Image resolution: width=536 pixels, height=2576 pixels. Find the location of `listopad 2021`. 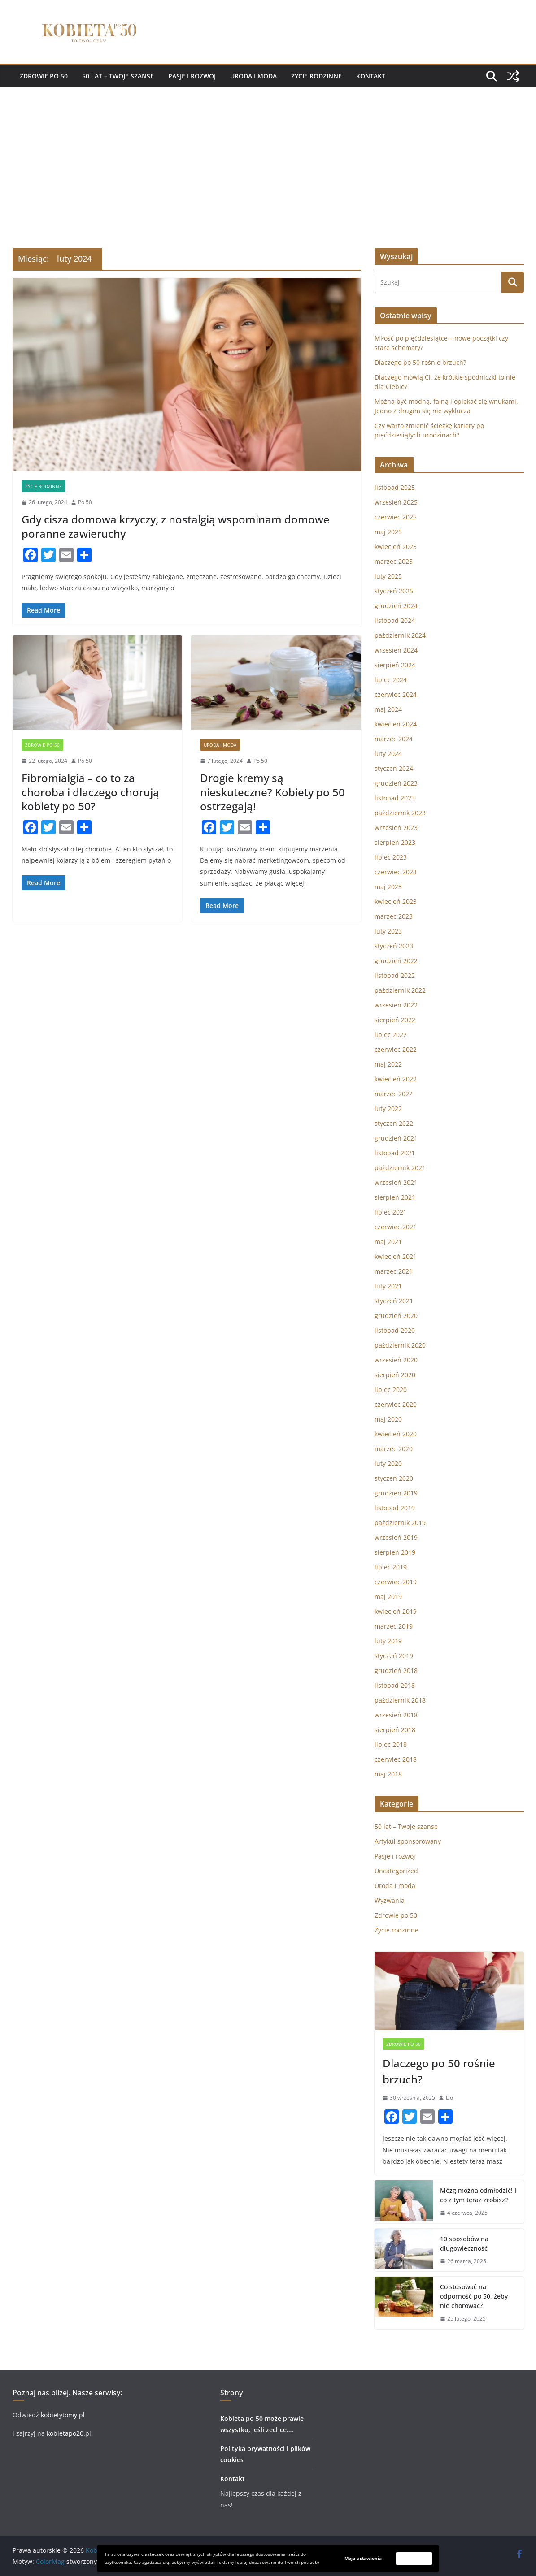

listopad 2021 is located at coordinates (395, 1153).